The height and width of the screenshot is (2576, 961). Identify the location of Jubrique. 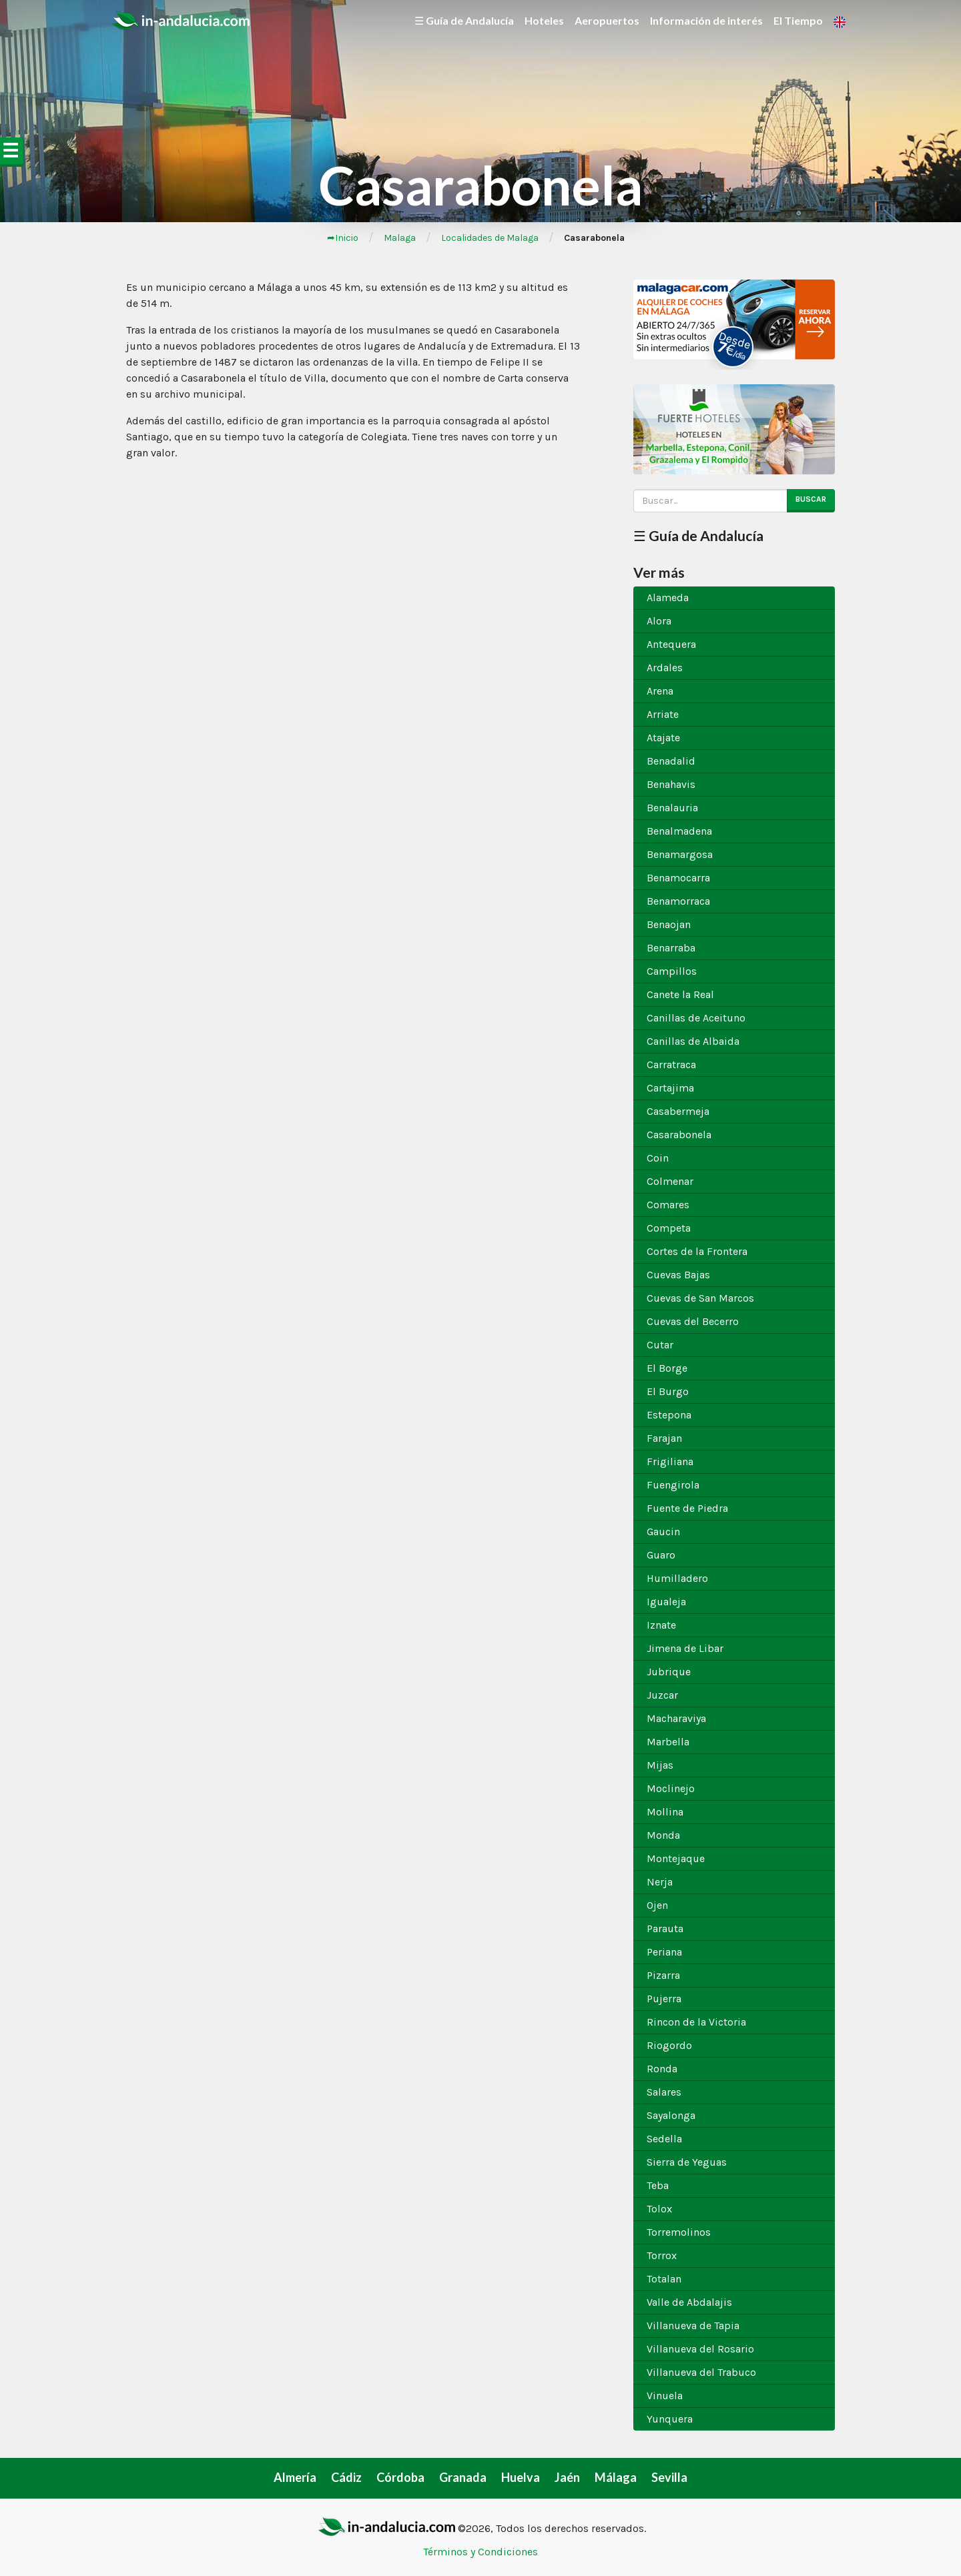
(669, 1671).